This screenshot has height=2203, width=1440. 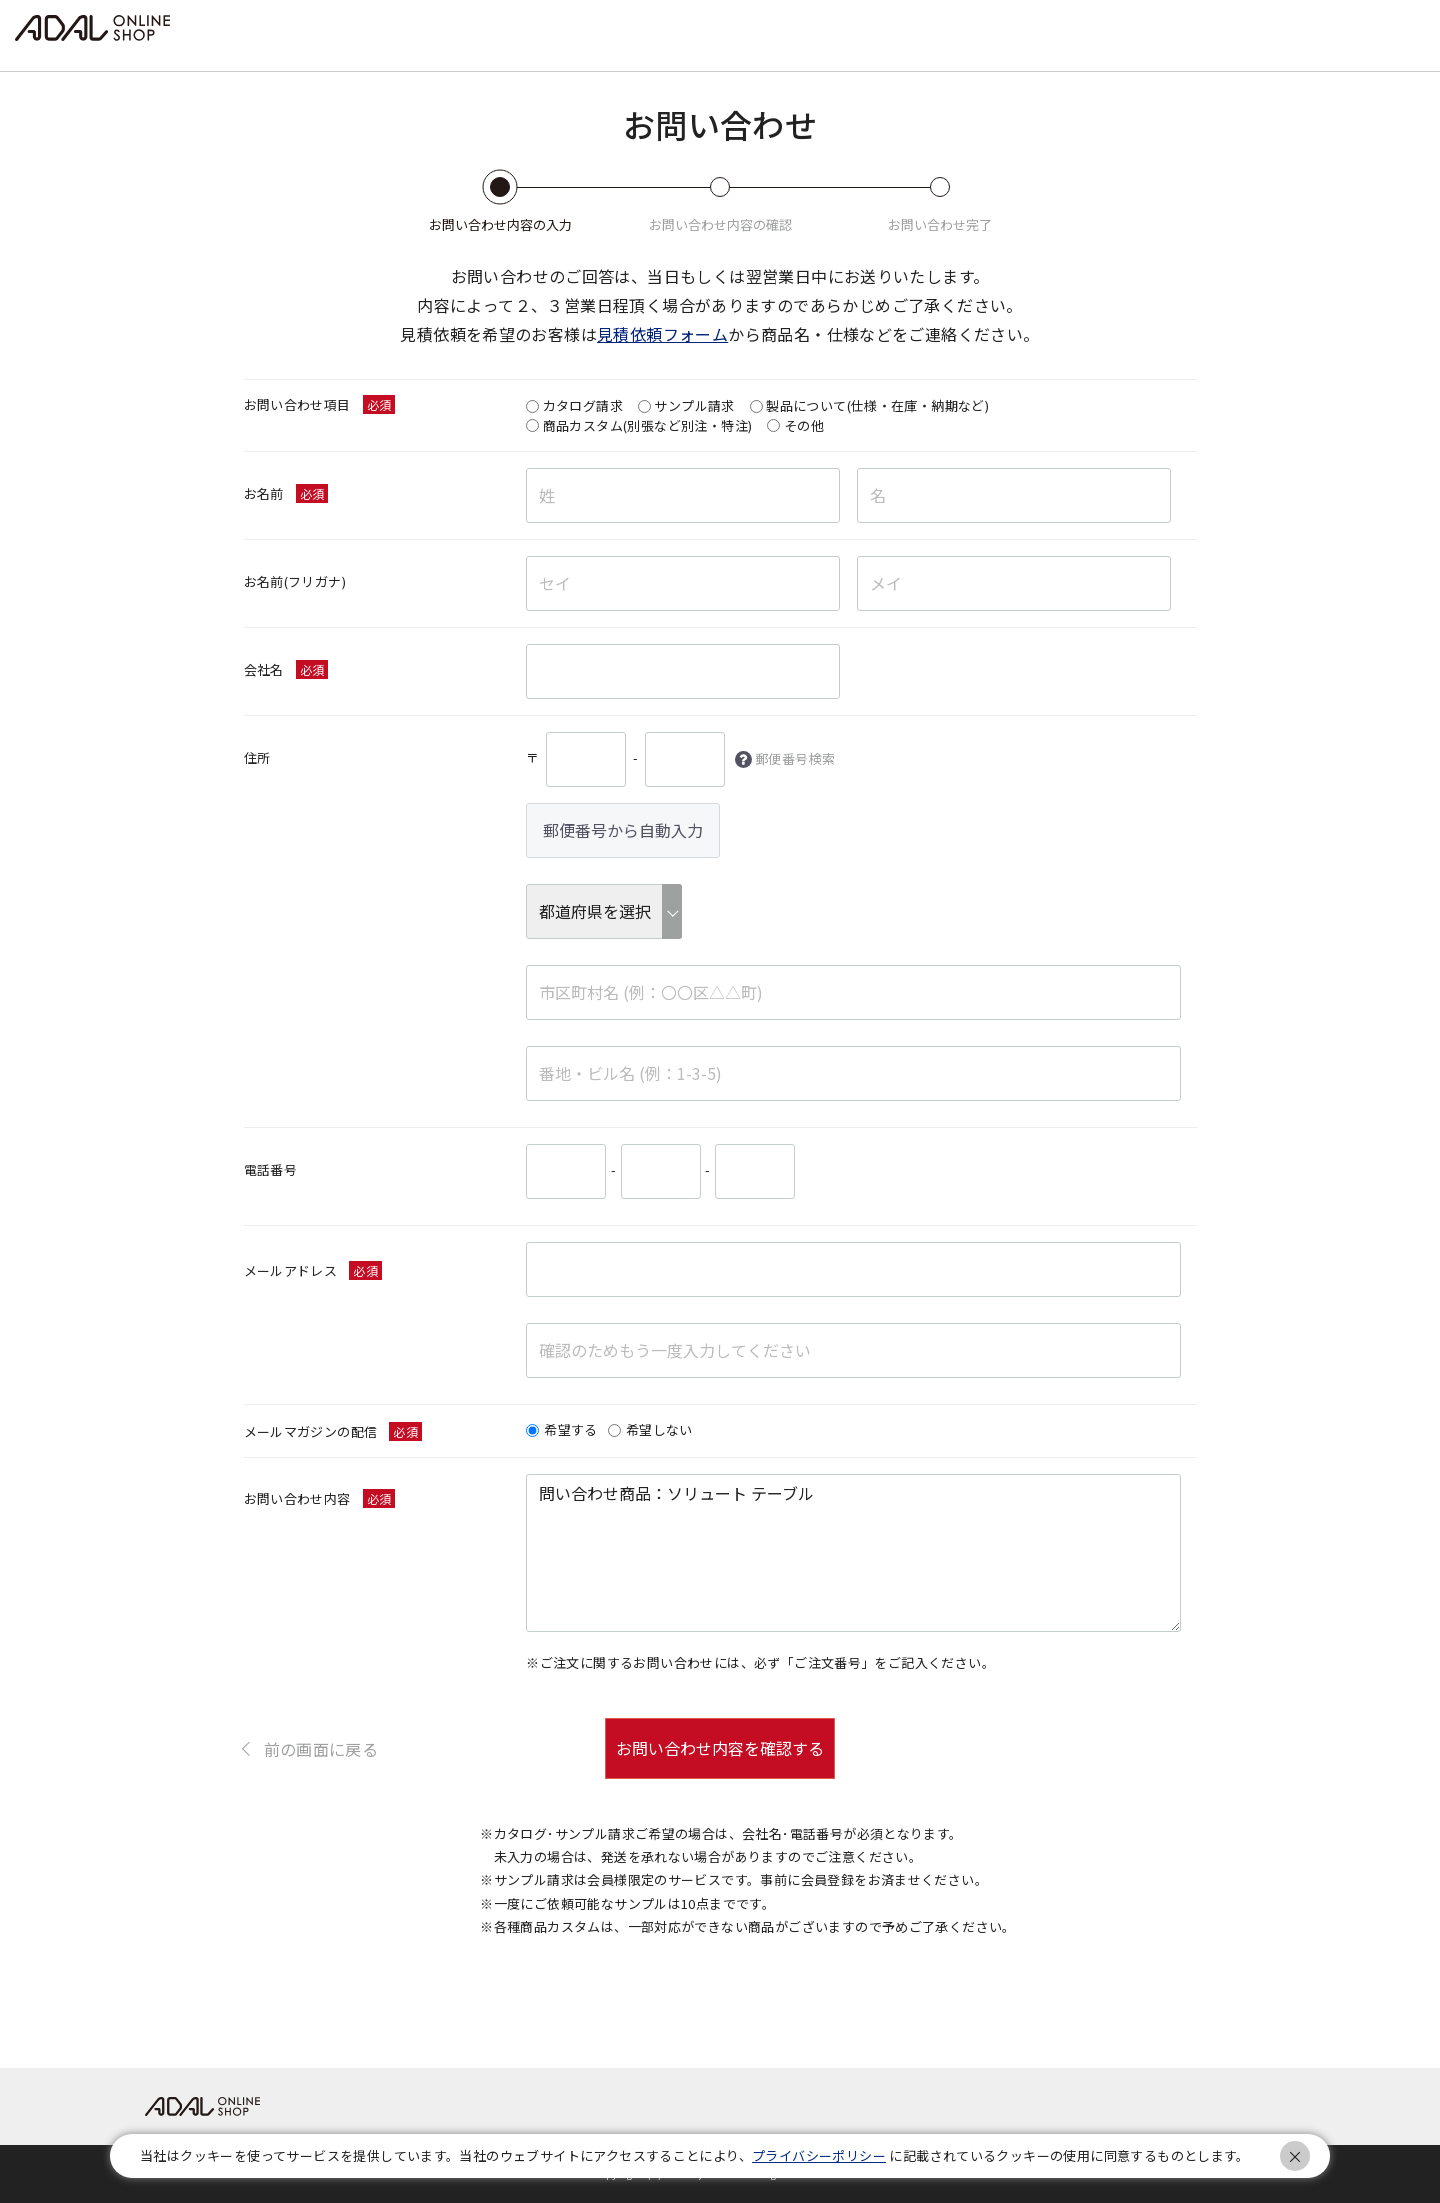 What do you see at coordinates (264, 669) in the screenshot?
I see `会社名` at bounding box center [264, 669].